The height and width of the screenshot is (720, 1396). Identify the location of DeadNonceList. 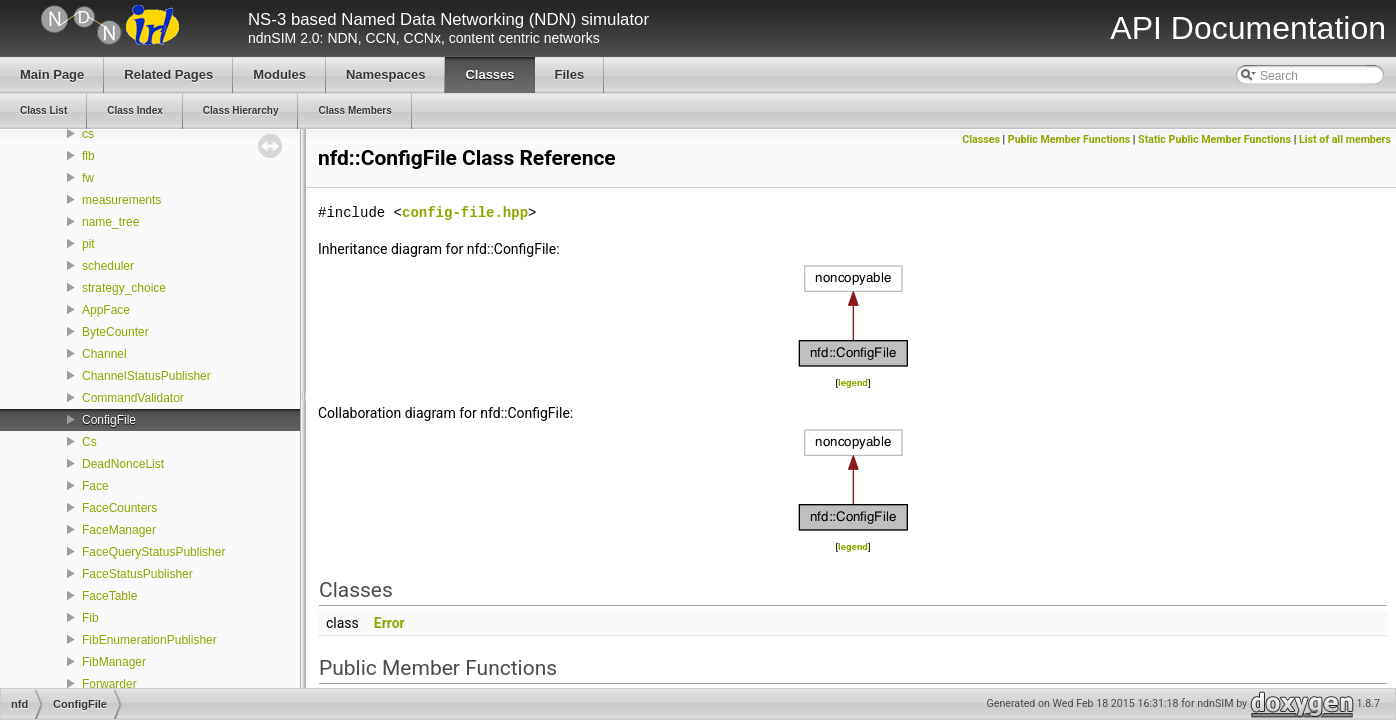
(123, 464).